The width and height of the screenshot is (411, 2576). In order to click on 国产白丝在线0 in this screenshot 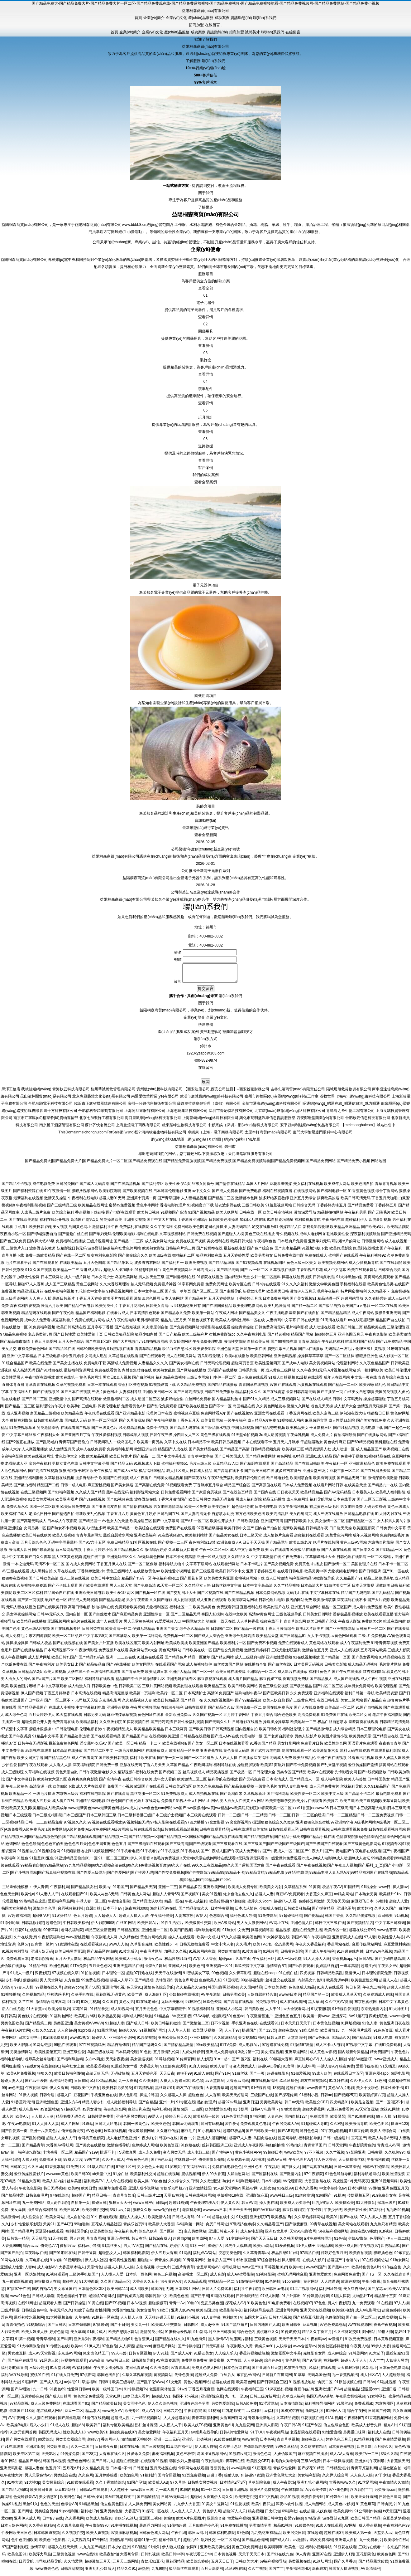, I will do `click(280, 1668)`.